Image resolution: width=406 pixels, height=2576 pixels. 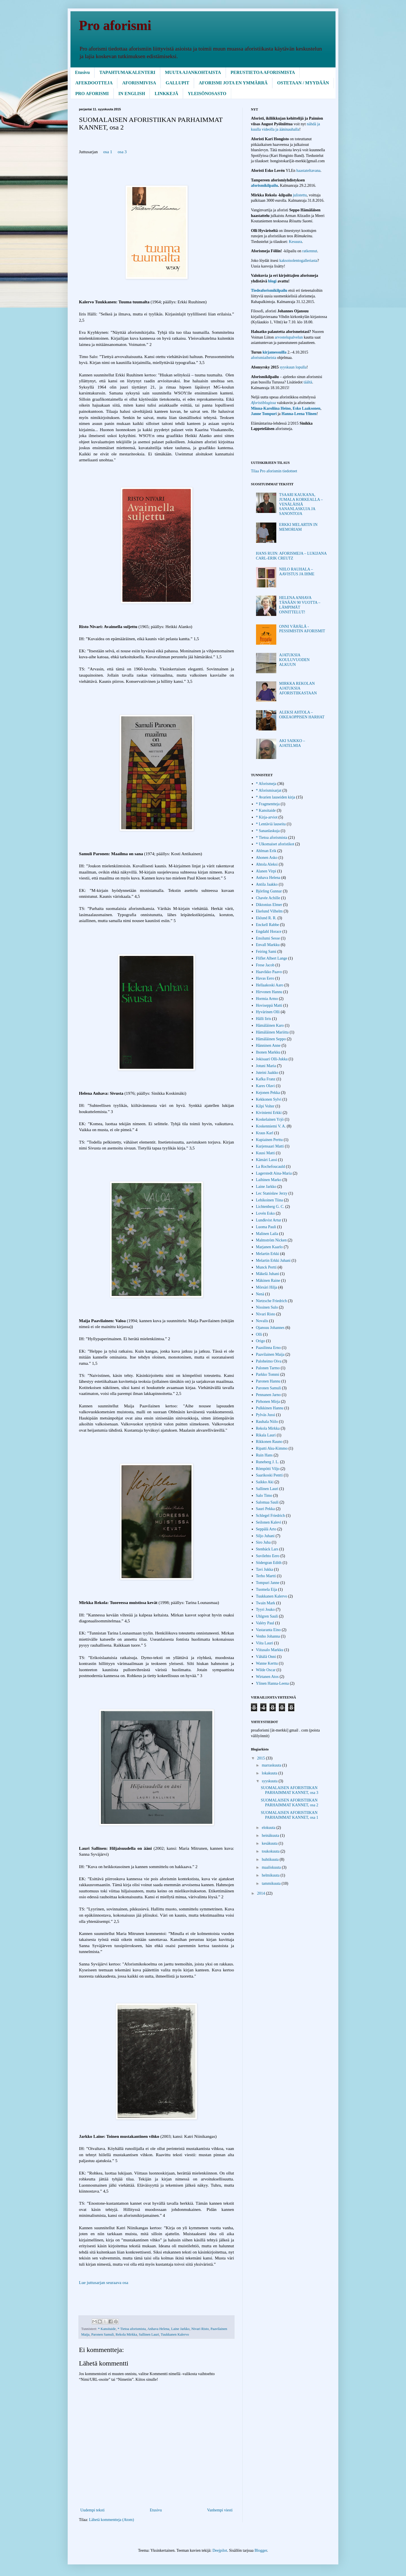 I want to click on Fliflet Albert Lange, so click(x=271, y=958).